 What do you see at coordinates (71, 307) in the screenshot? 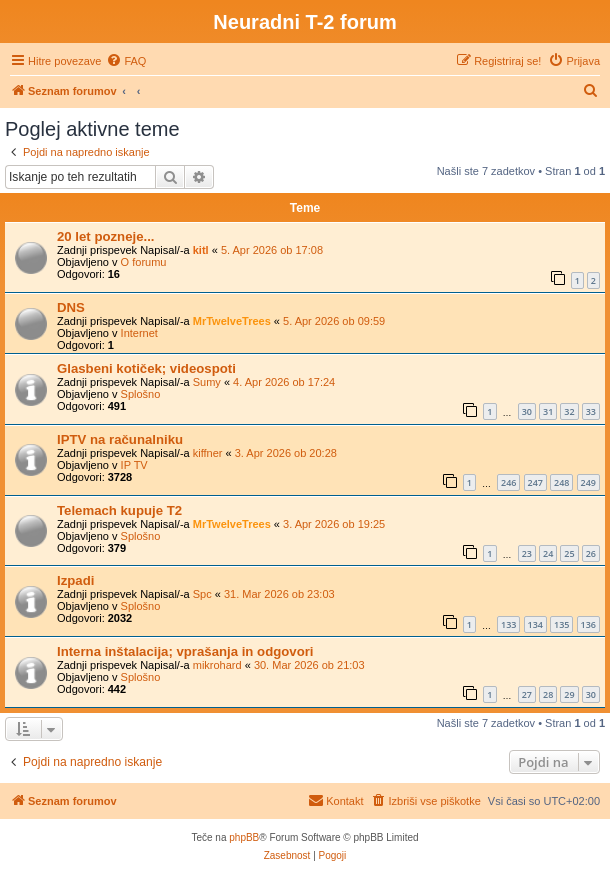
I see `DNS` at bounding box center [71, 307].